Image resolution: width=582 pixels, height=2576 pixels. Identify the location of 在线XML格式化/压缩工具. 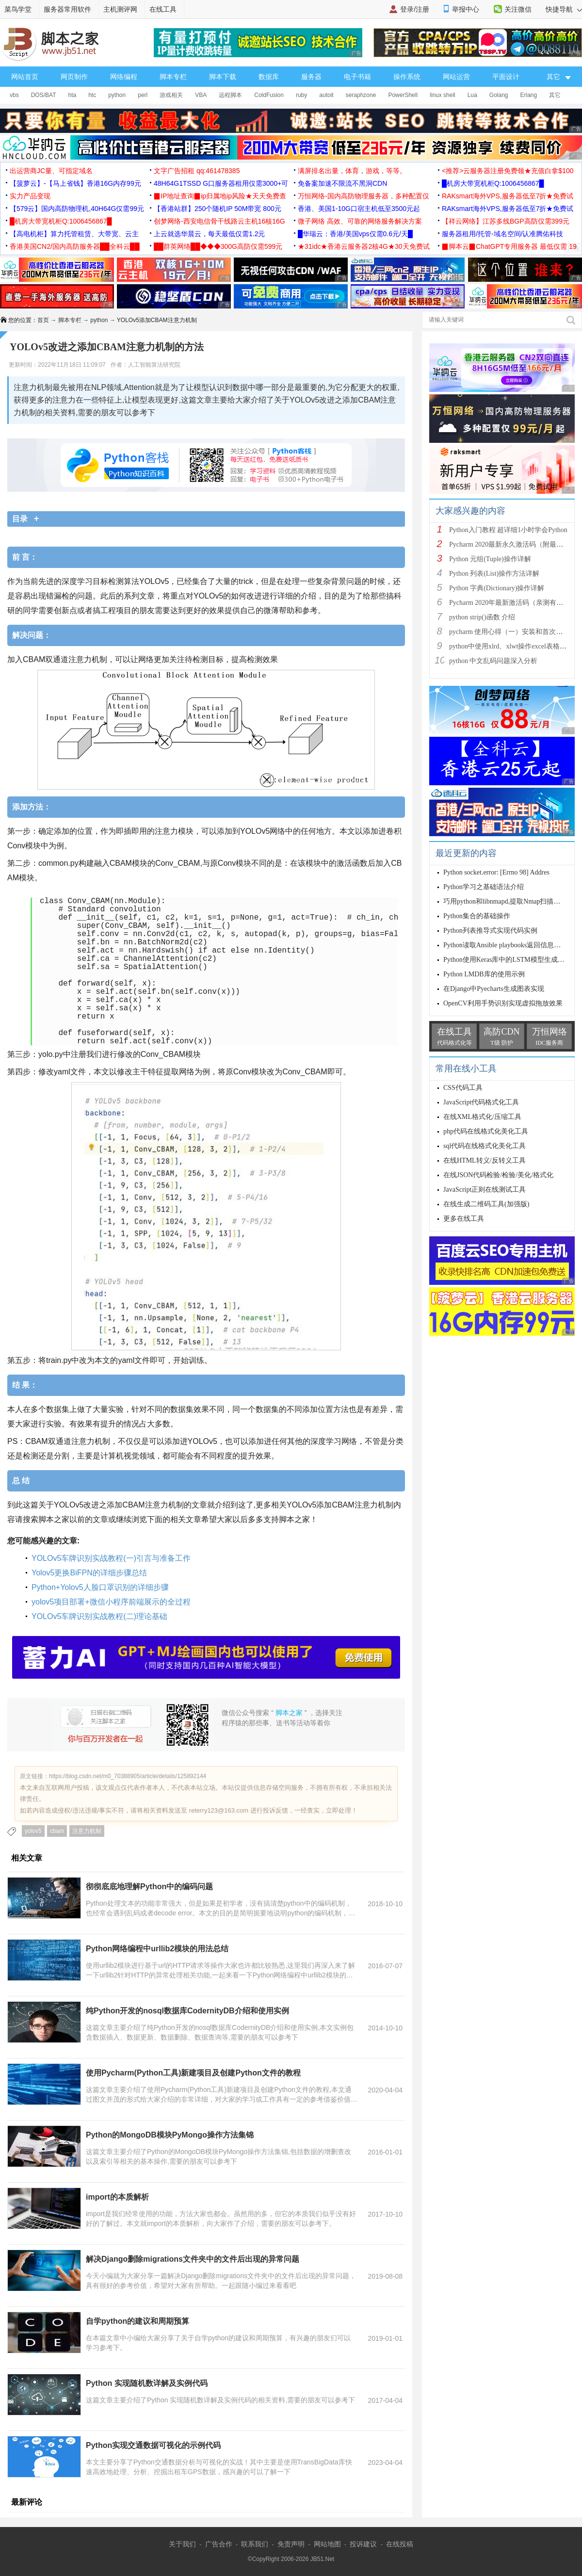
(482, 1116).